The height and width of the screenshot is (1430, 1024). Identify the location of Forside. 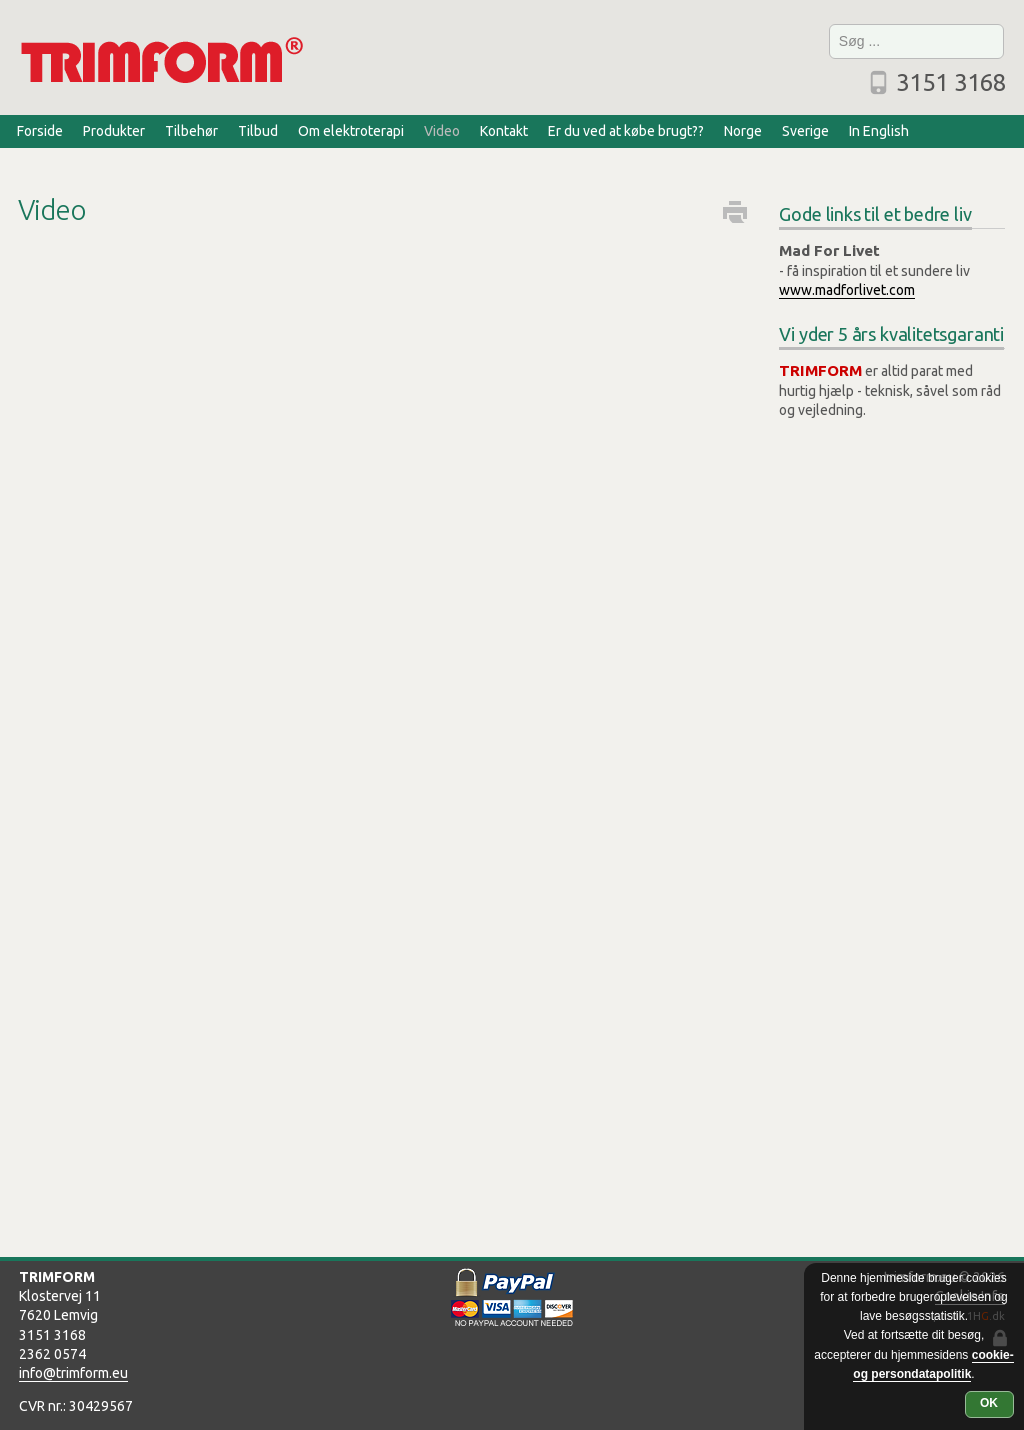
(40, 131).